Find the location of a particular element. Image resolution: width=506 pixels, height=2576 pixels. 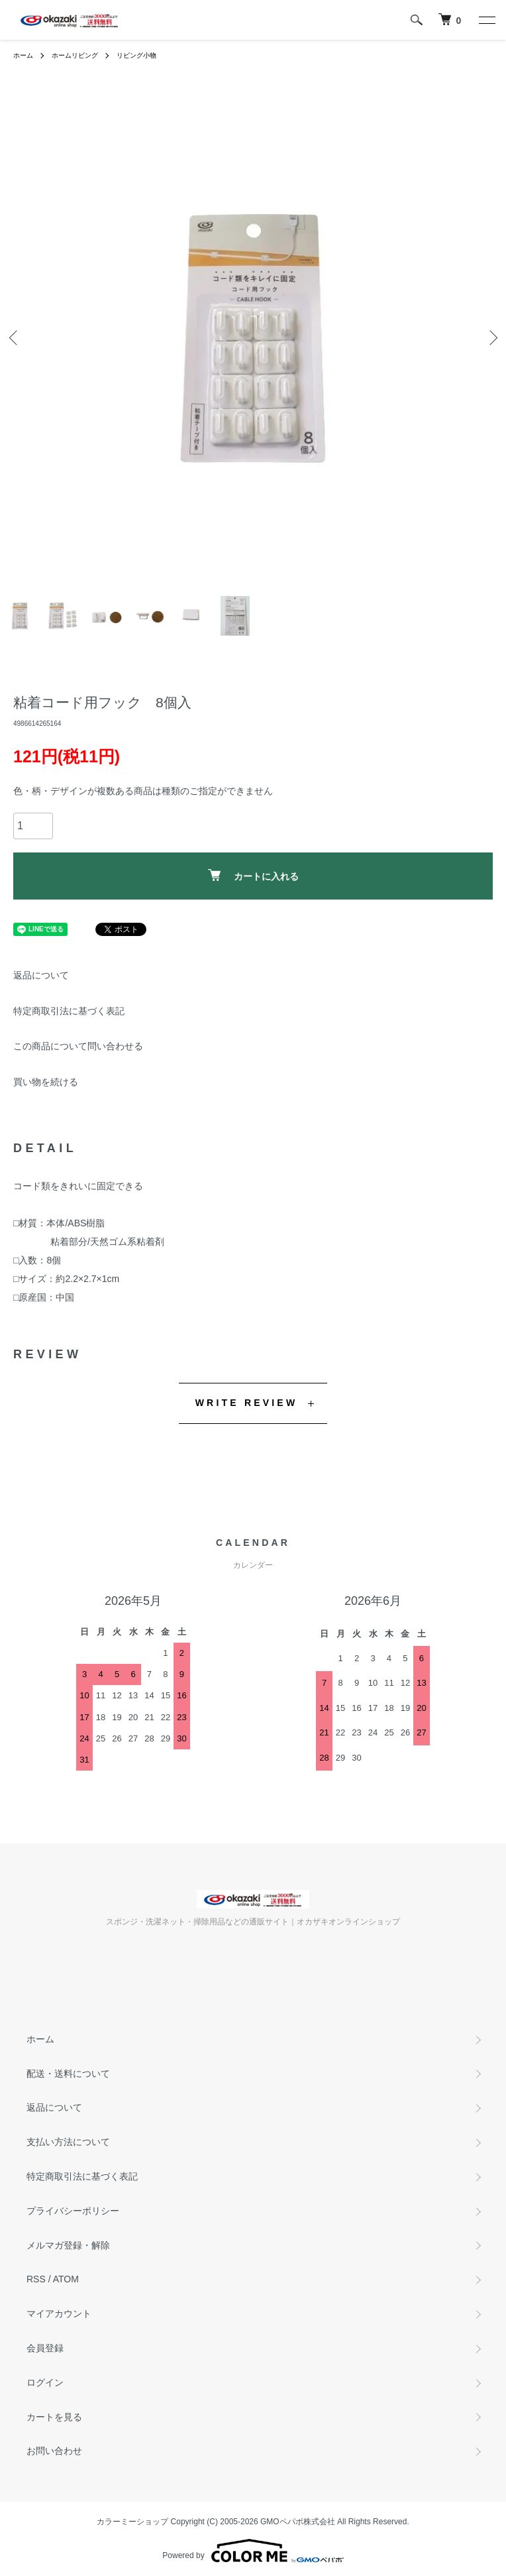

買い物を続ける is located at coordinates (45, 1082).